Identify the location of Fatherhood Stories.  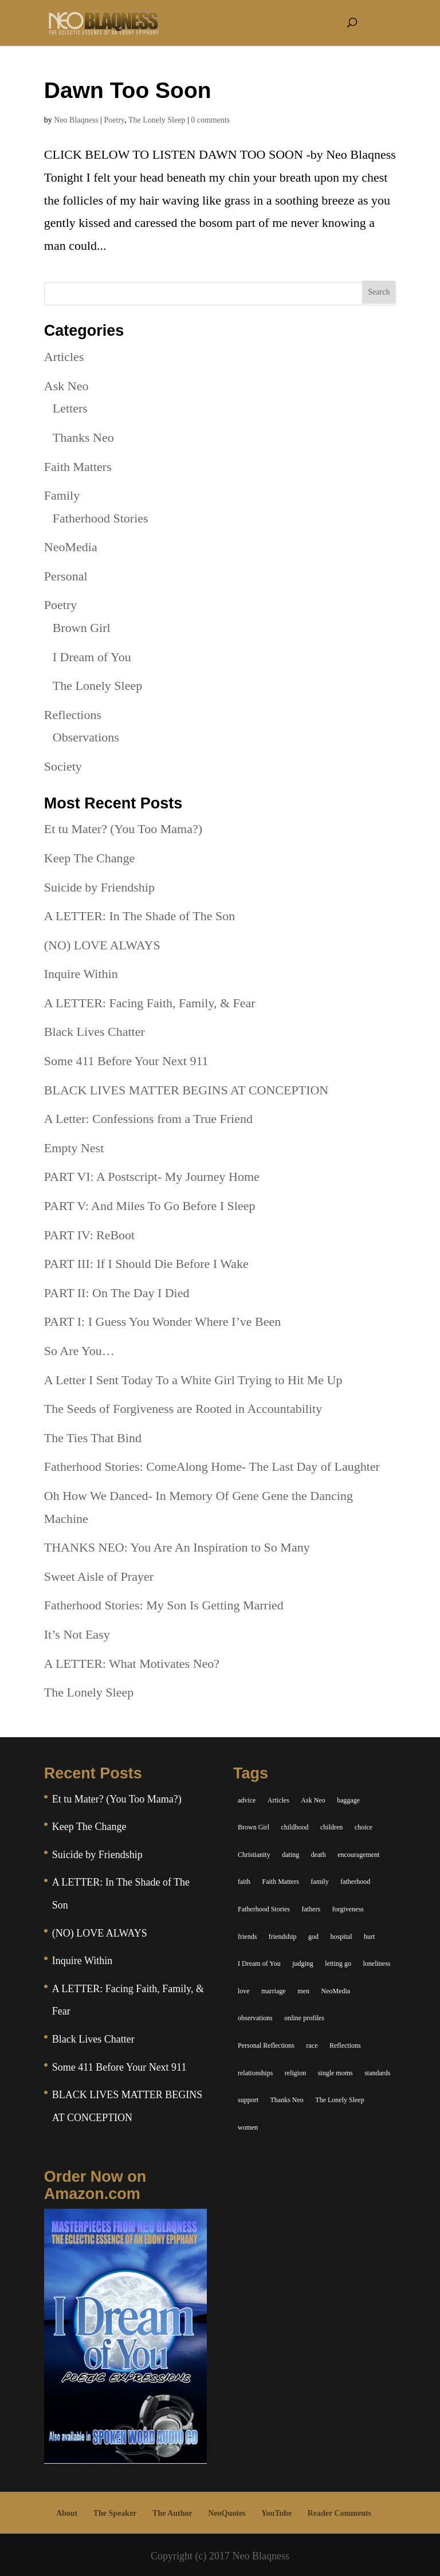
(100, 518).